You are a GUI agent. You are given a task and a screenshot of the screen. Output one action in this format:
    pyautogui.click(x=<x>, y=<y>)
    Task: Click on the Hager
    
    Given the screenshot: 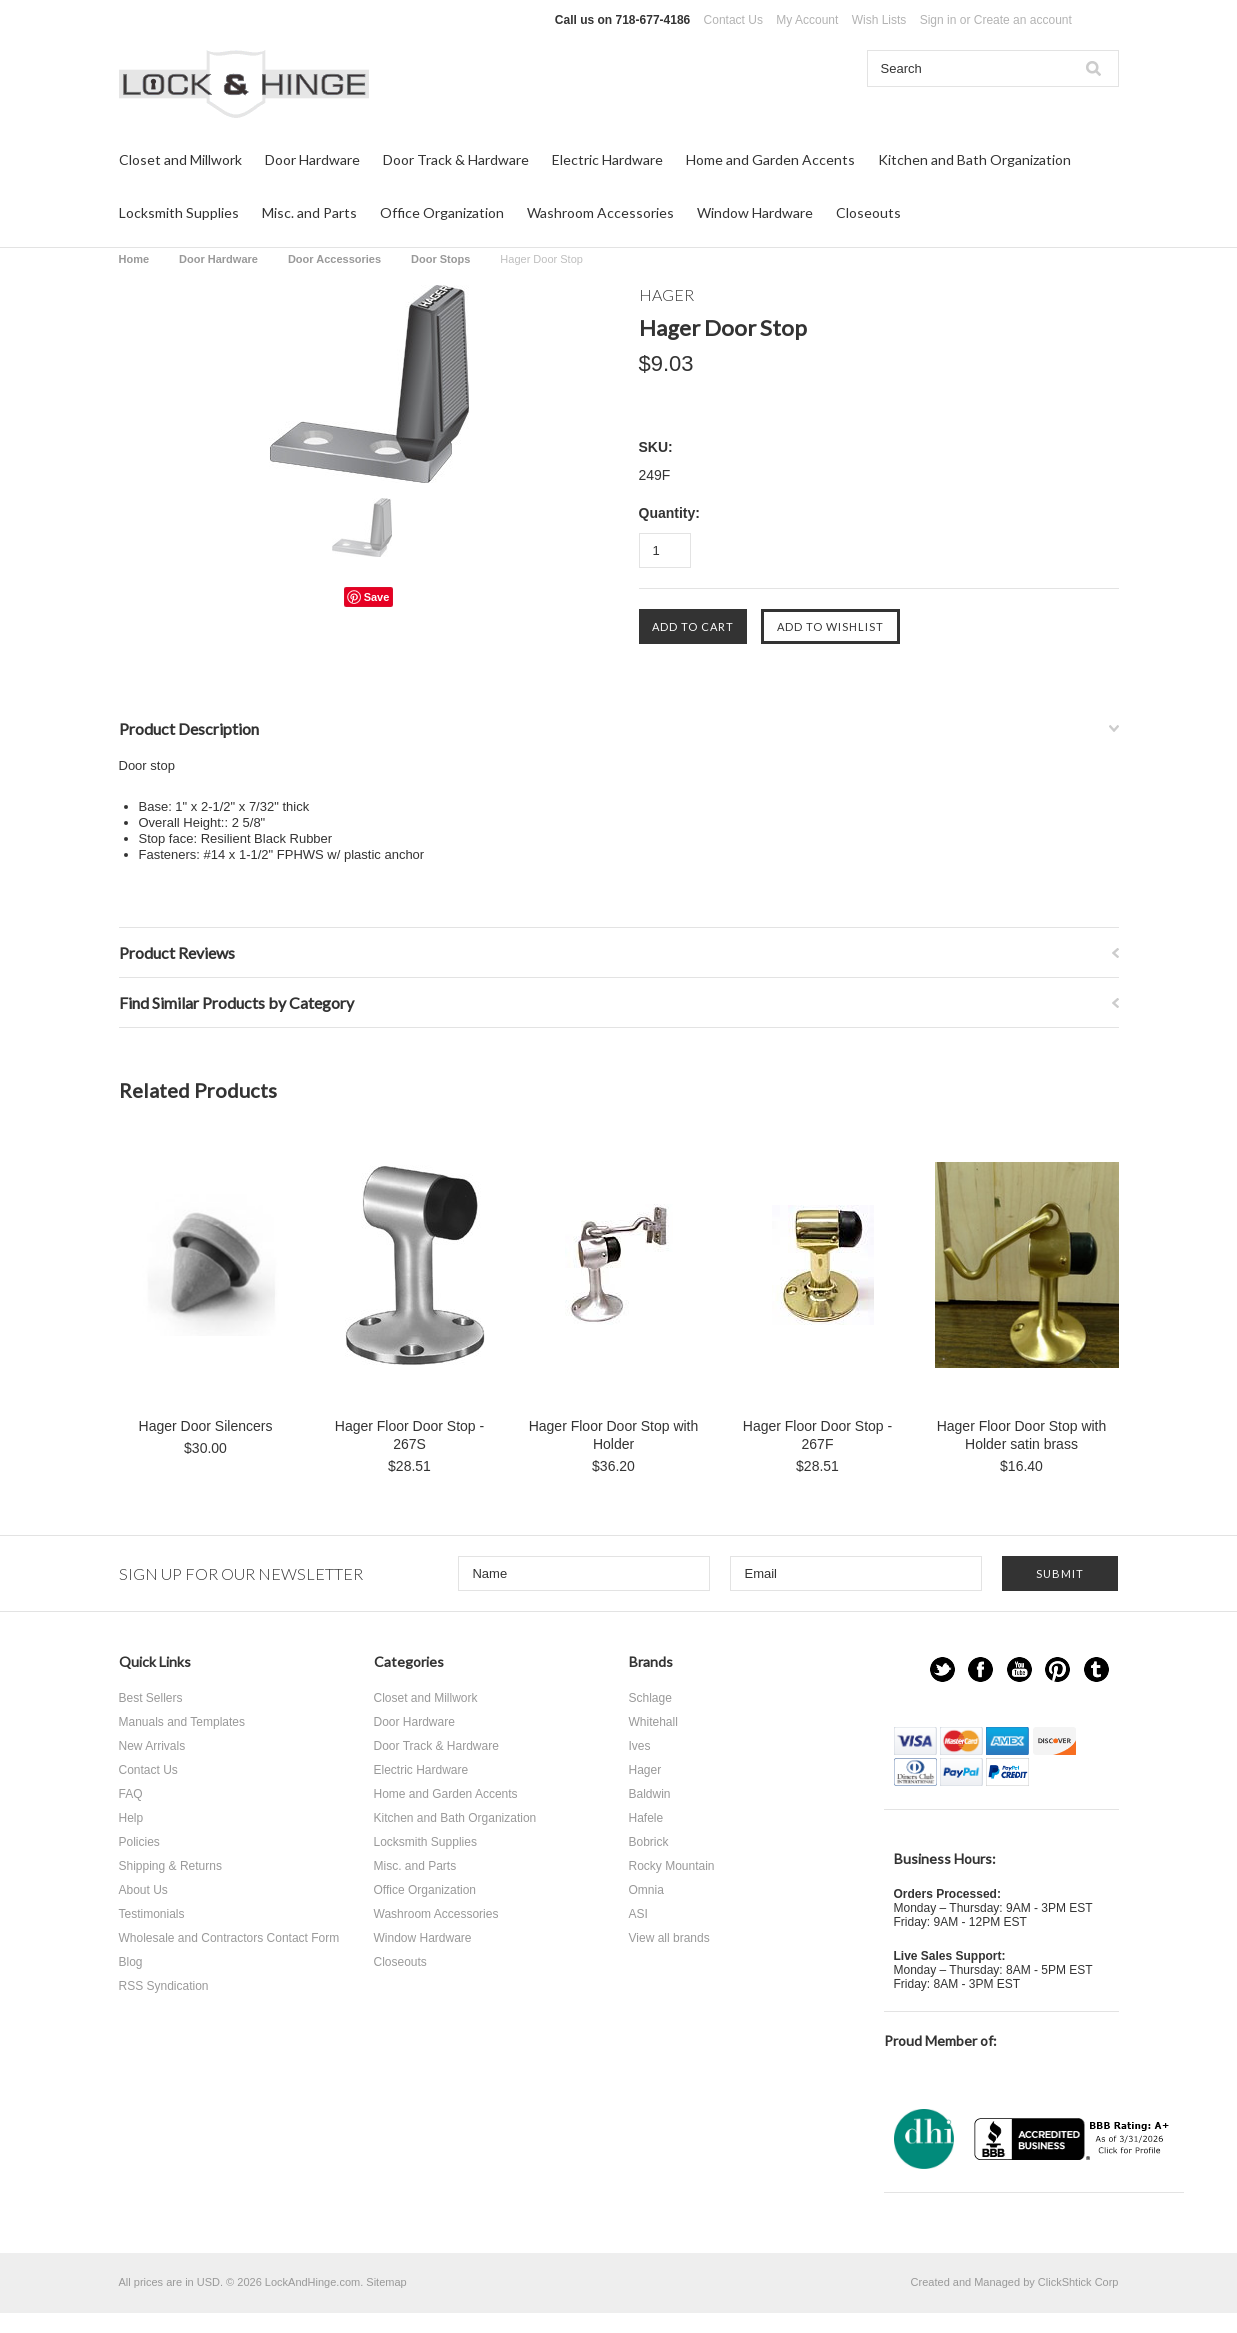 What is the action you would take?
    pyautogui.click(x=645, y=1770)
    